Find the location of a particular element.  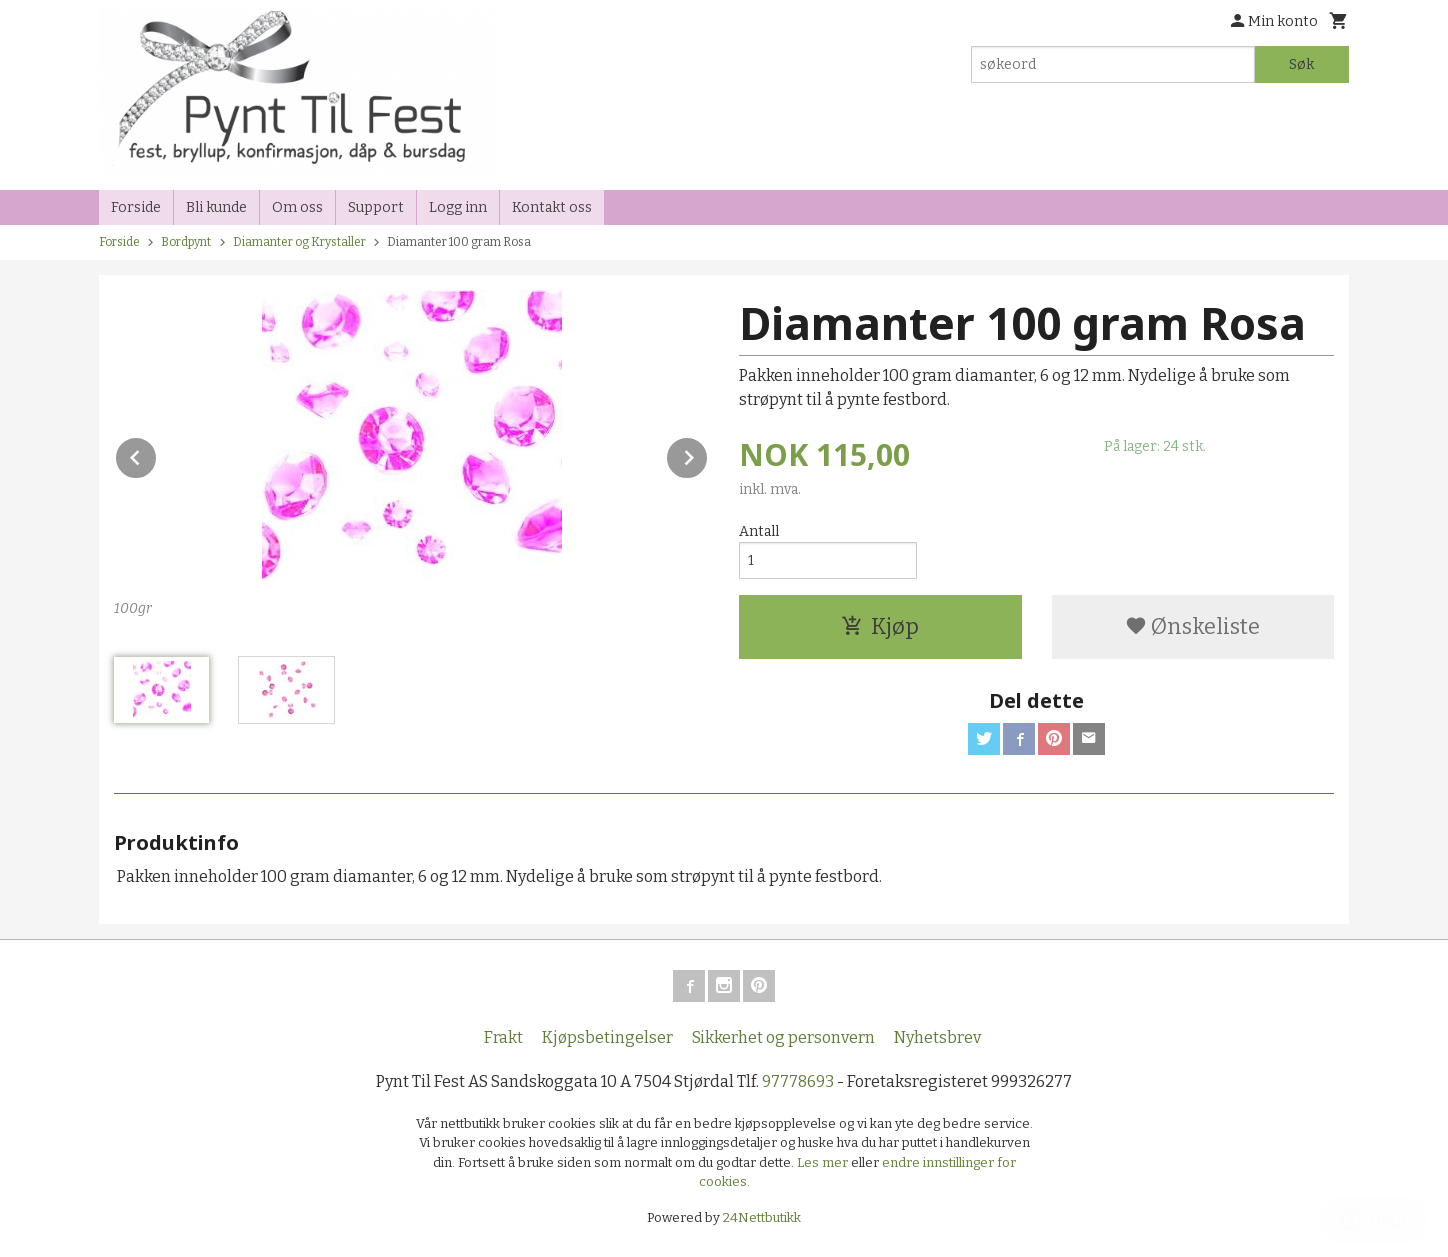

Kjøpsbetingelser is located at coordinates (607, 1037).